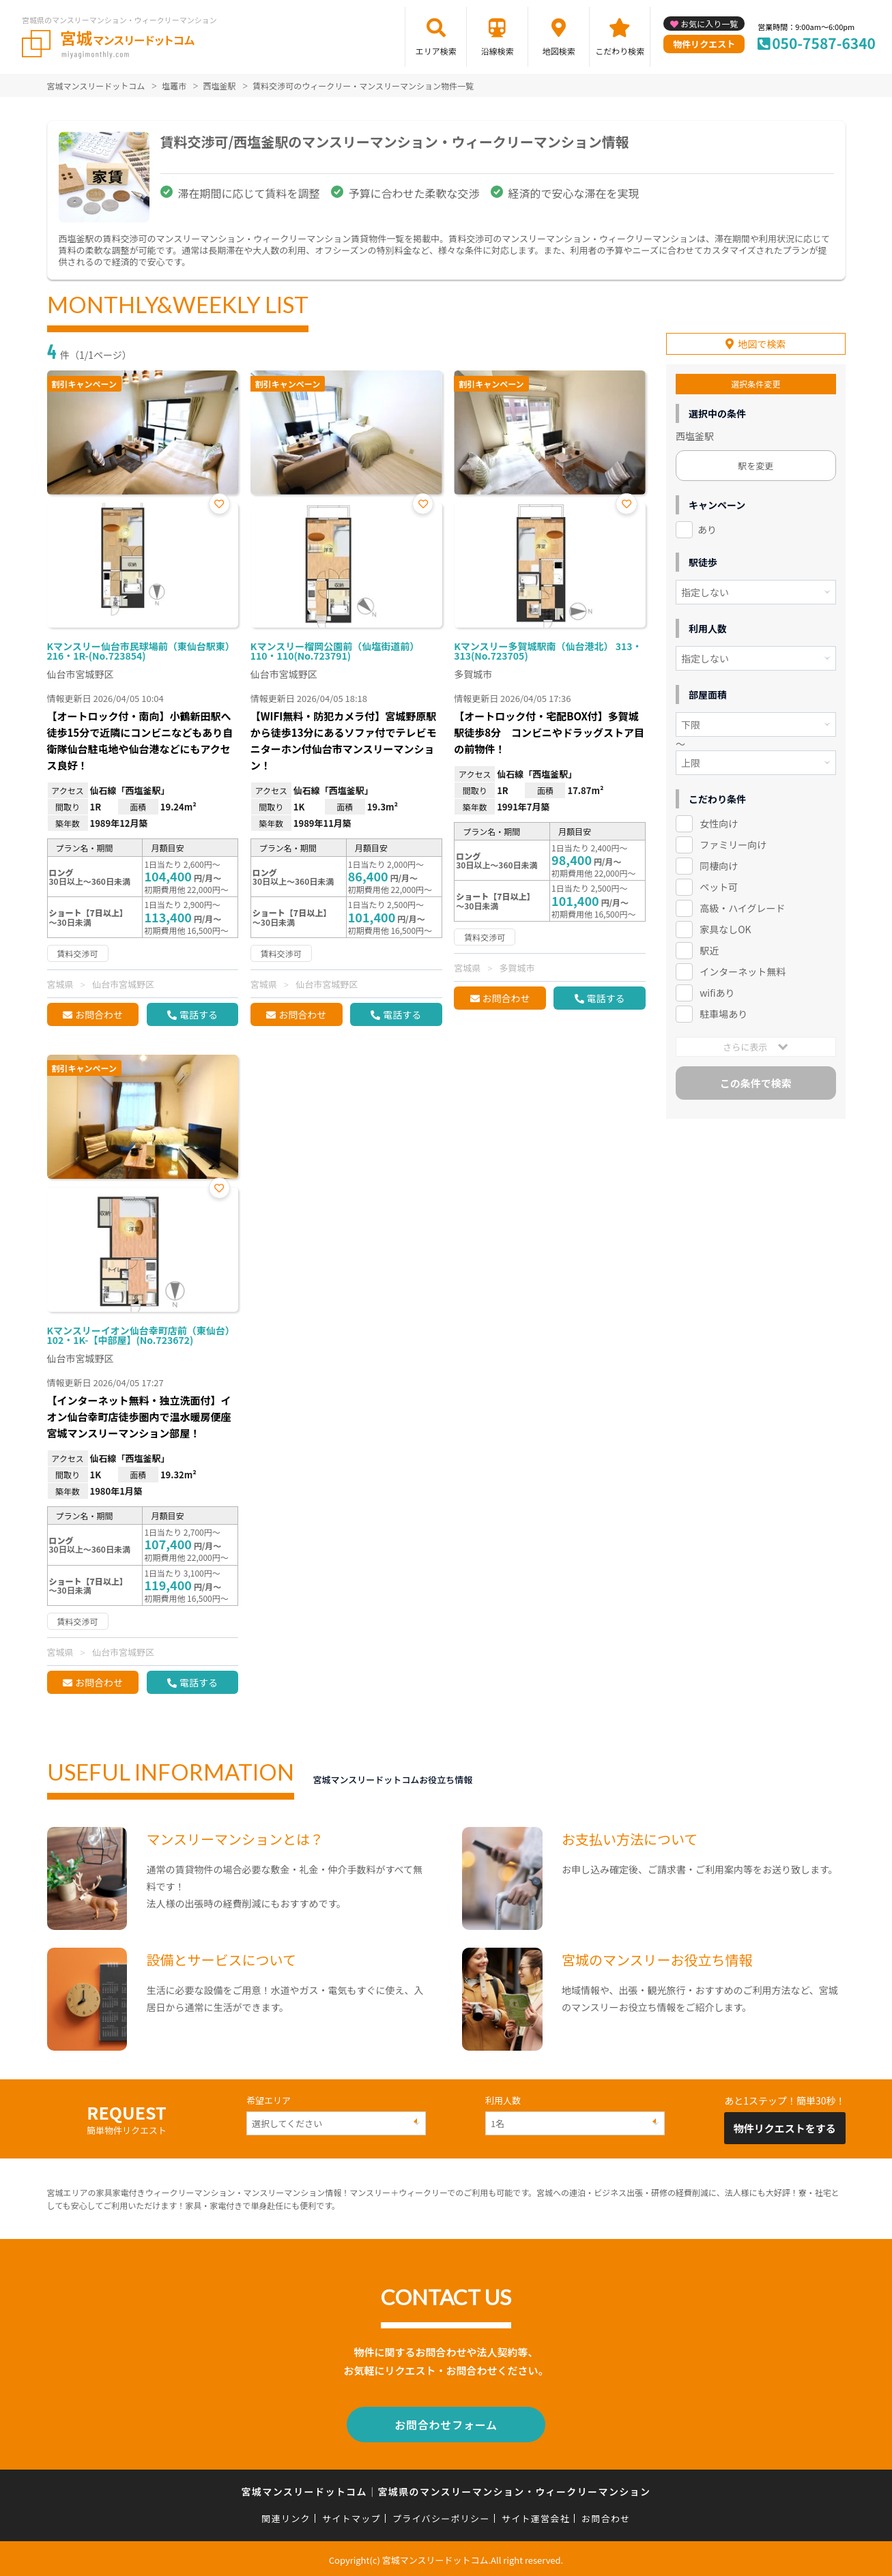 Image resolution: width=892 pixels, height=2576 pixels. Describe the element at coordinates (733, 844) in the screenshot. I see `ファミリー向け` at that location.